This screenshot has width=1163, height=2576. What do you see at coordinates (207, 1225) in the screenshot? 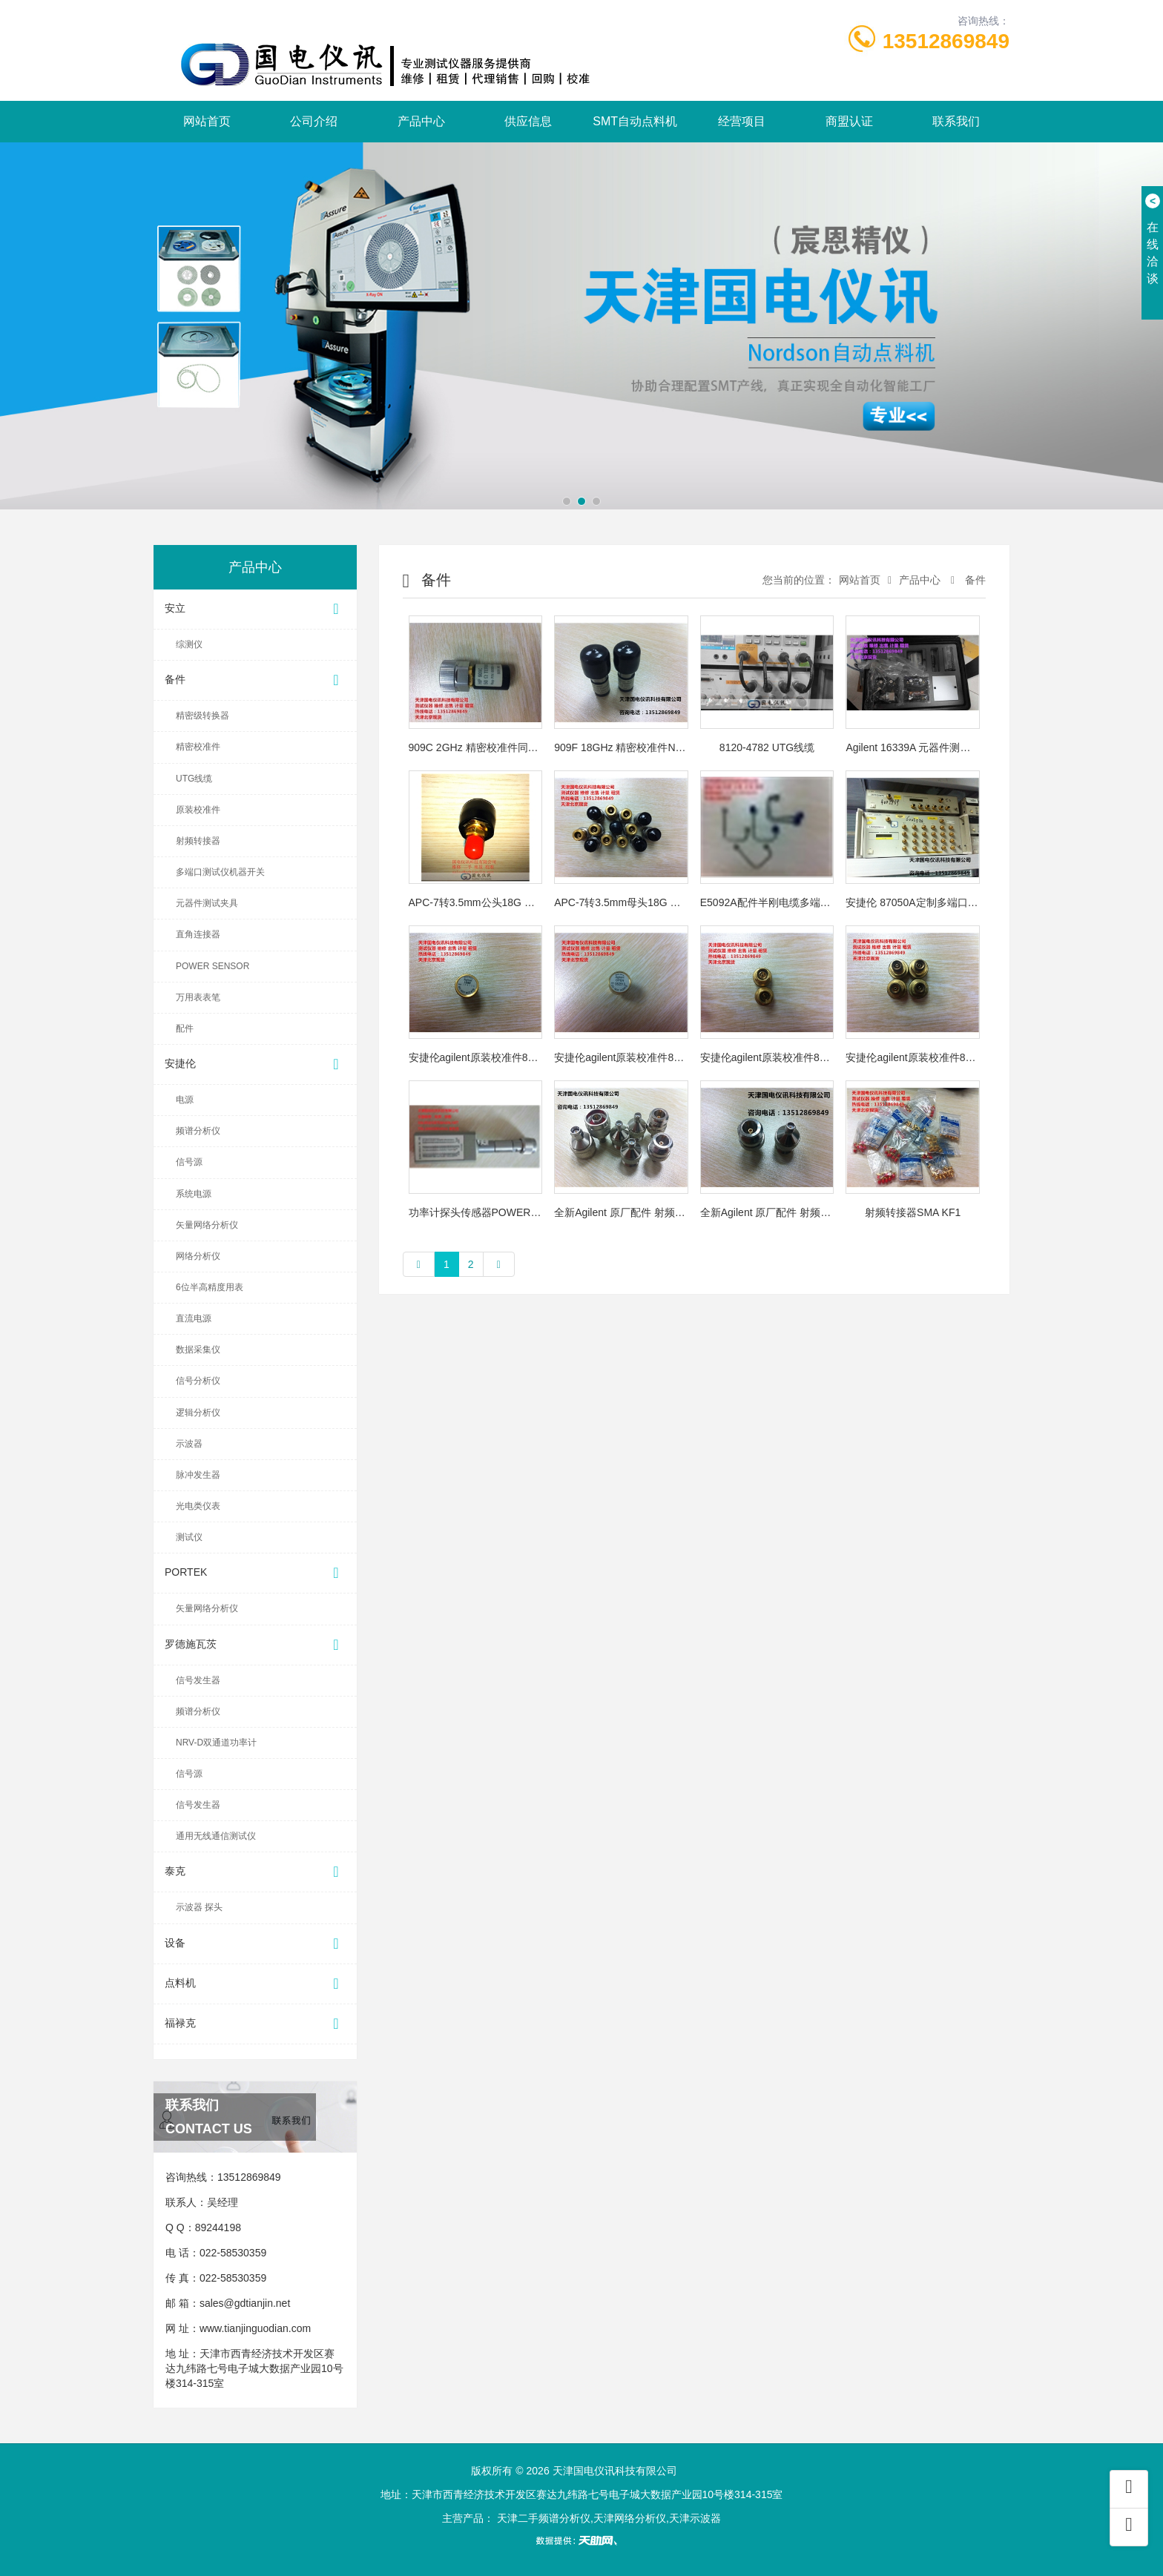
I see `矢量网络分析仪` at bounding box center [207, 1225].